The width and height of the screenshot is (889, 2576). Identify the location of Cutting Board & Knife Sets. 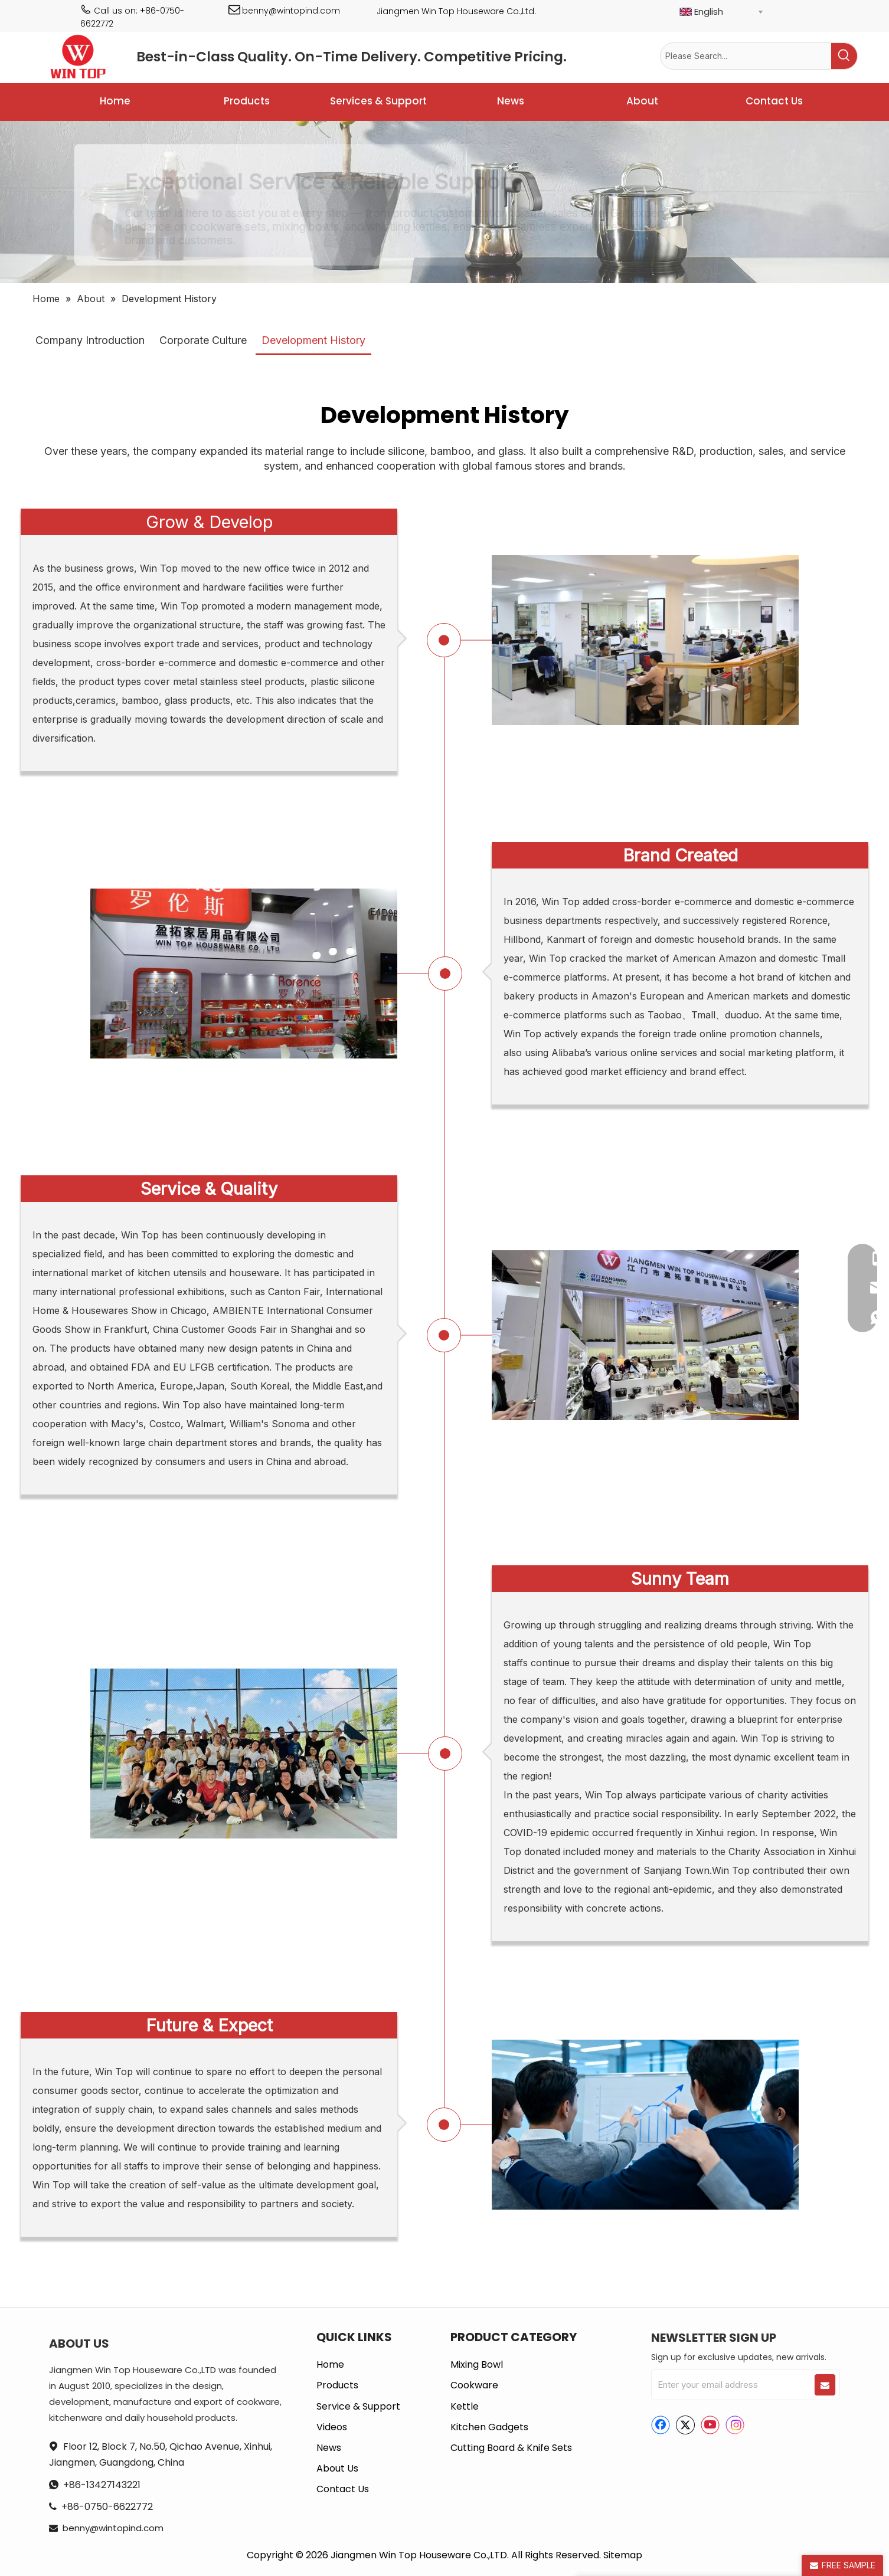
(511, 2447).